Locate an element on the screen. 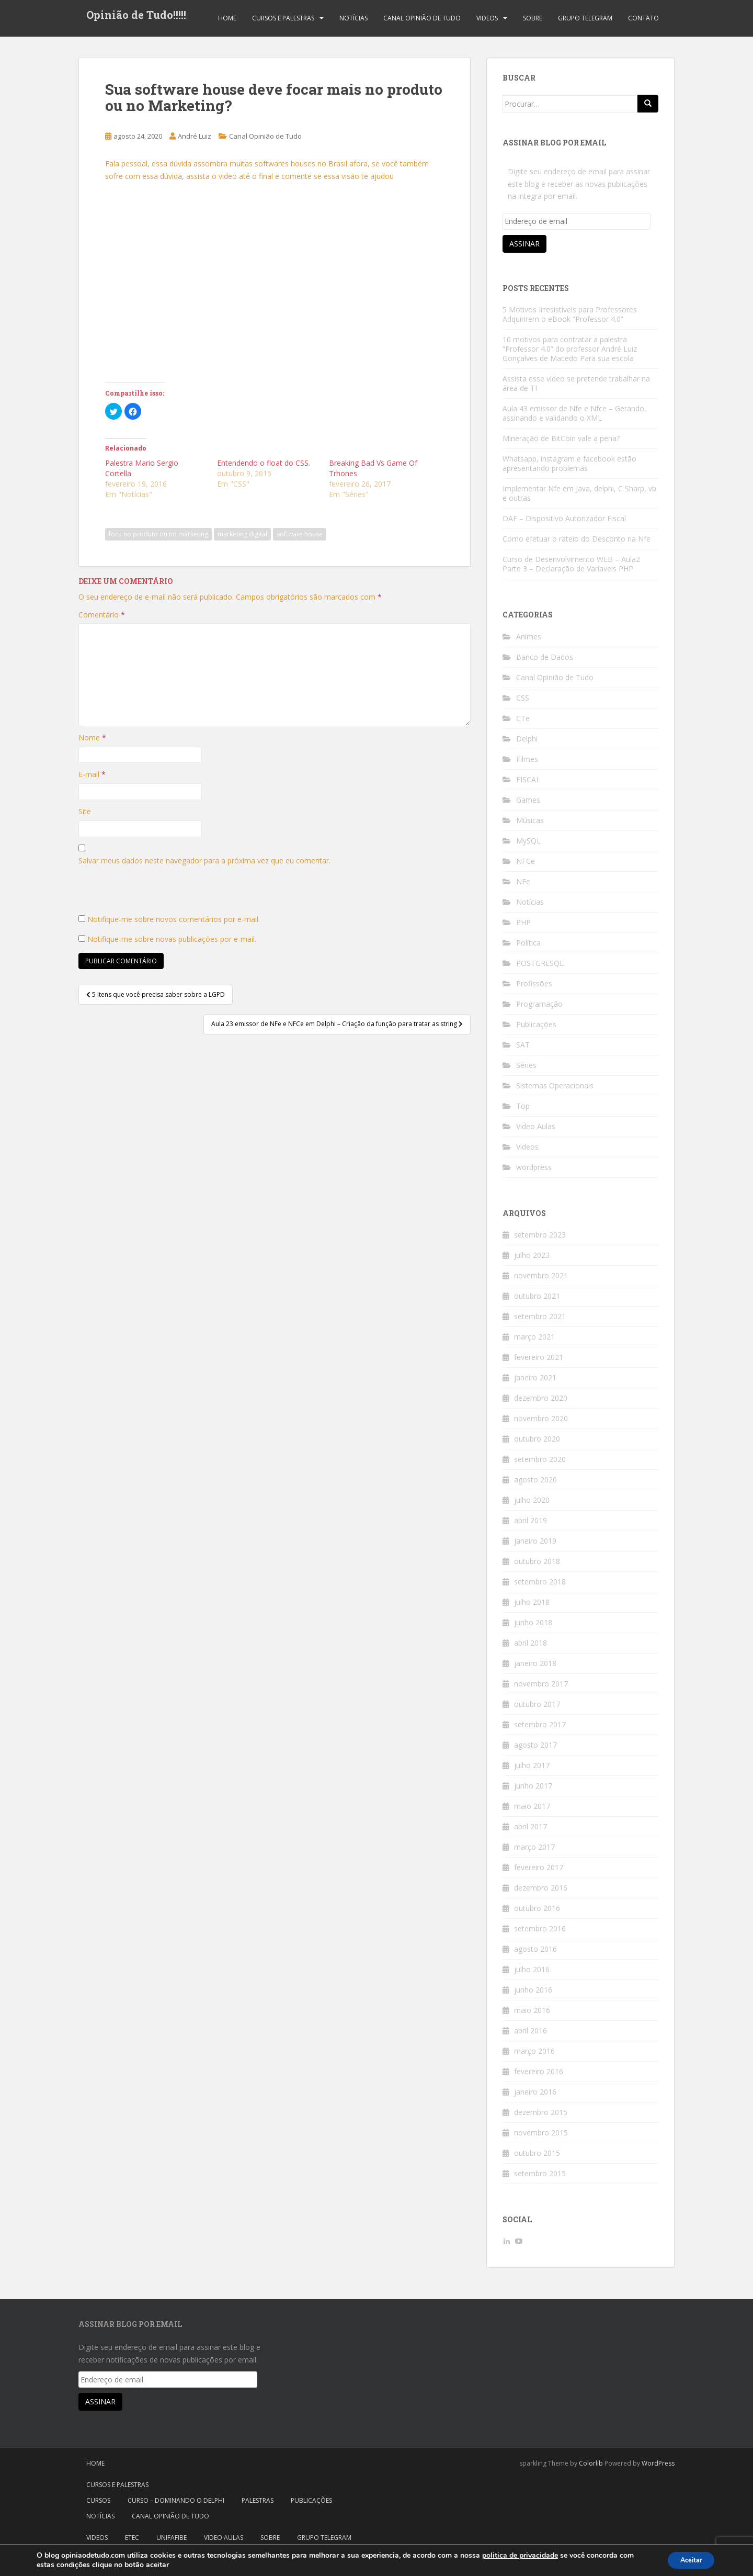 Image resolution: width=753 pixels, height=2576 pixels. julho 2018 is located at coordinates (532, 1602).